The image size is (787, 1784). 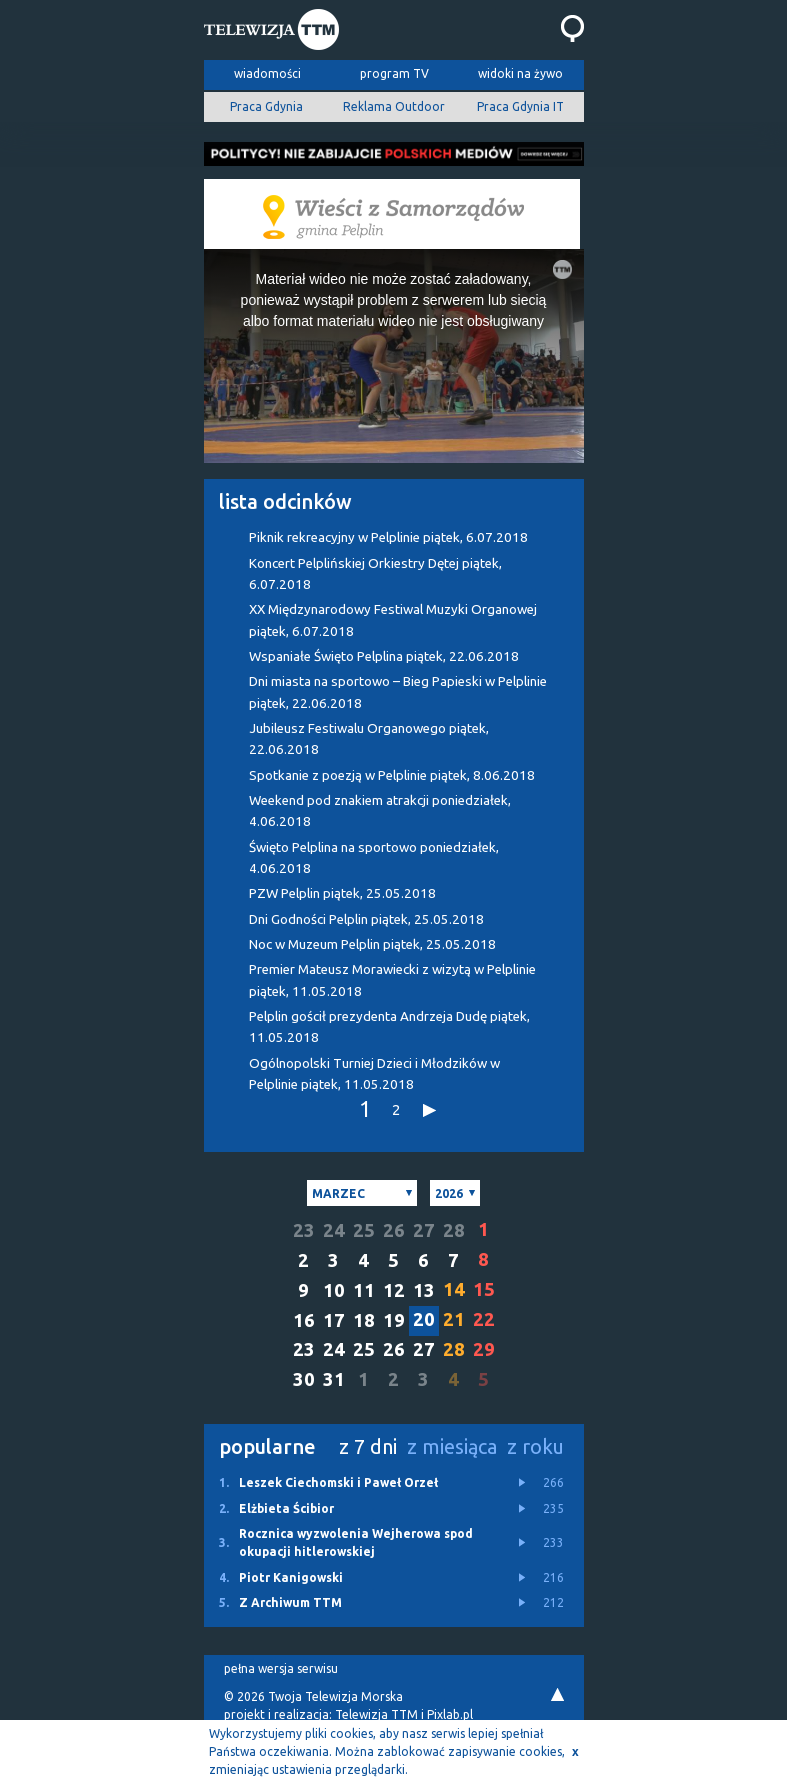 What do you see at coordinates (281, 1668) in the screenshot?
I see `pełna wersja serwisu` at bounding box center [281, 1668].